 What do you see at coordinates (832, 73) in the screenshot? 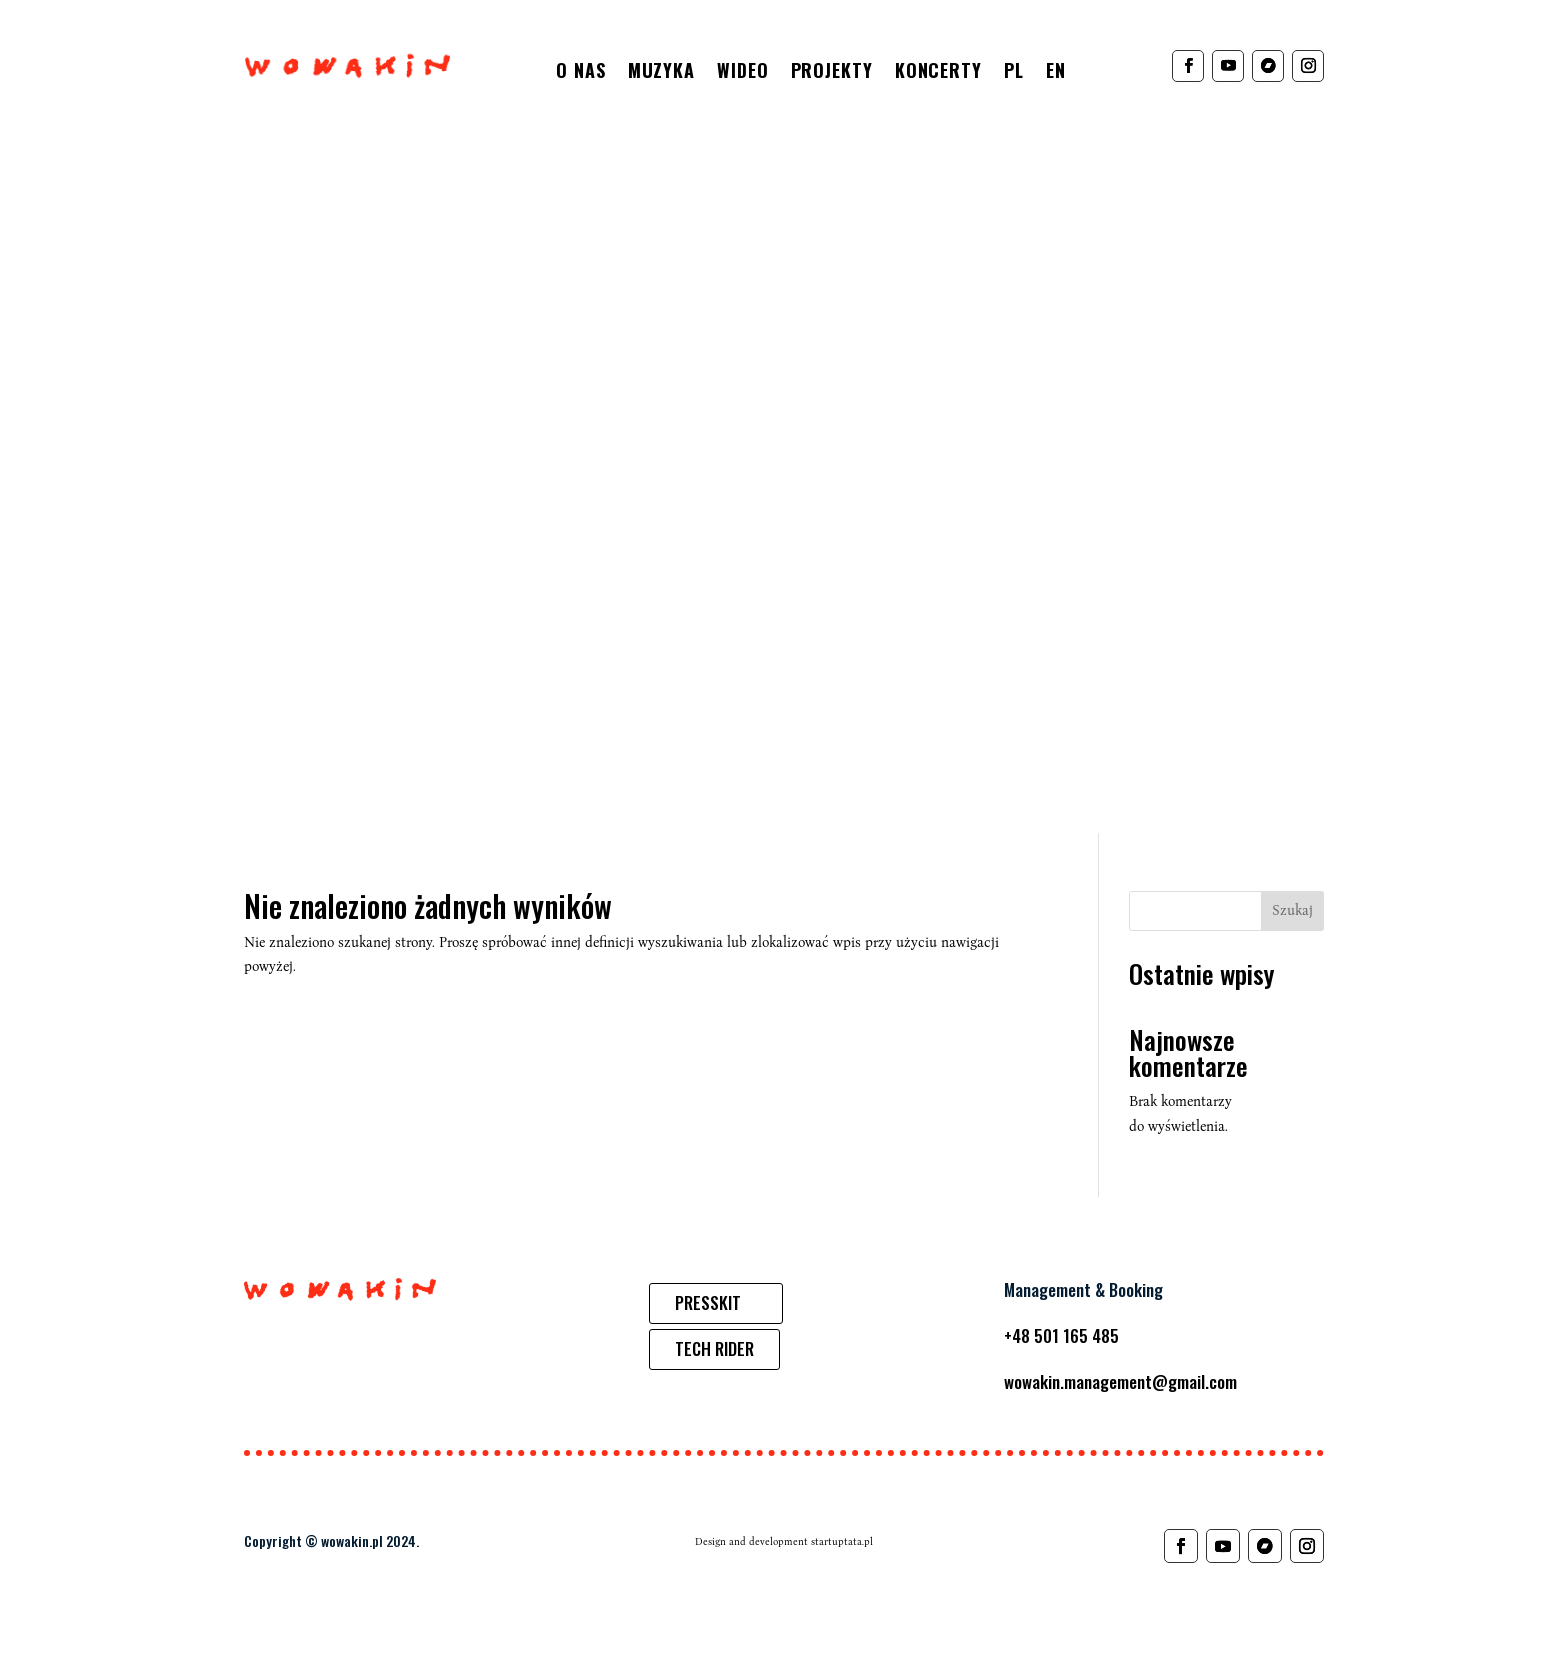
I see `Projekty` at bounding box center [832, 73].